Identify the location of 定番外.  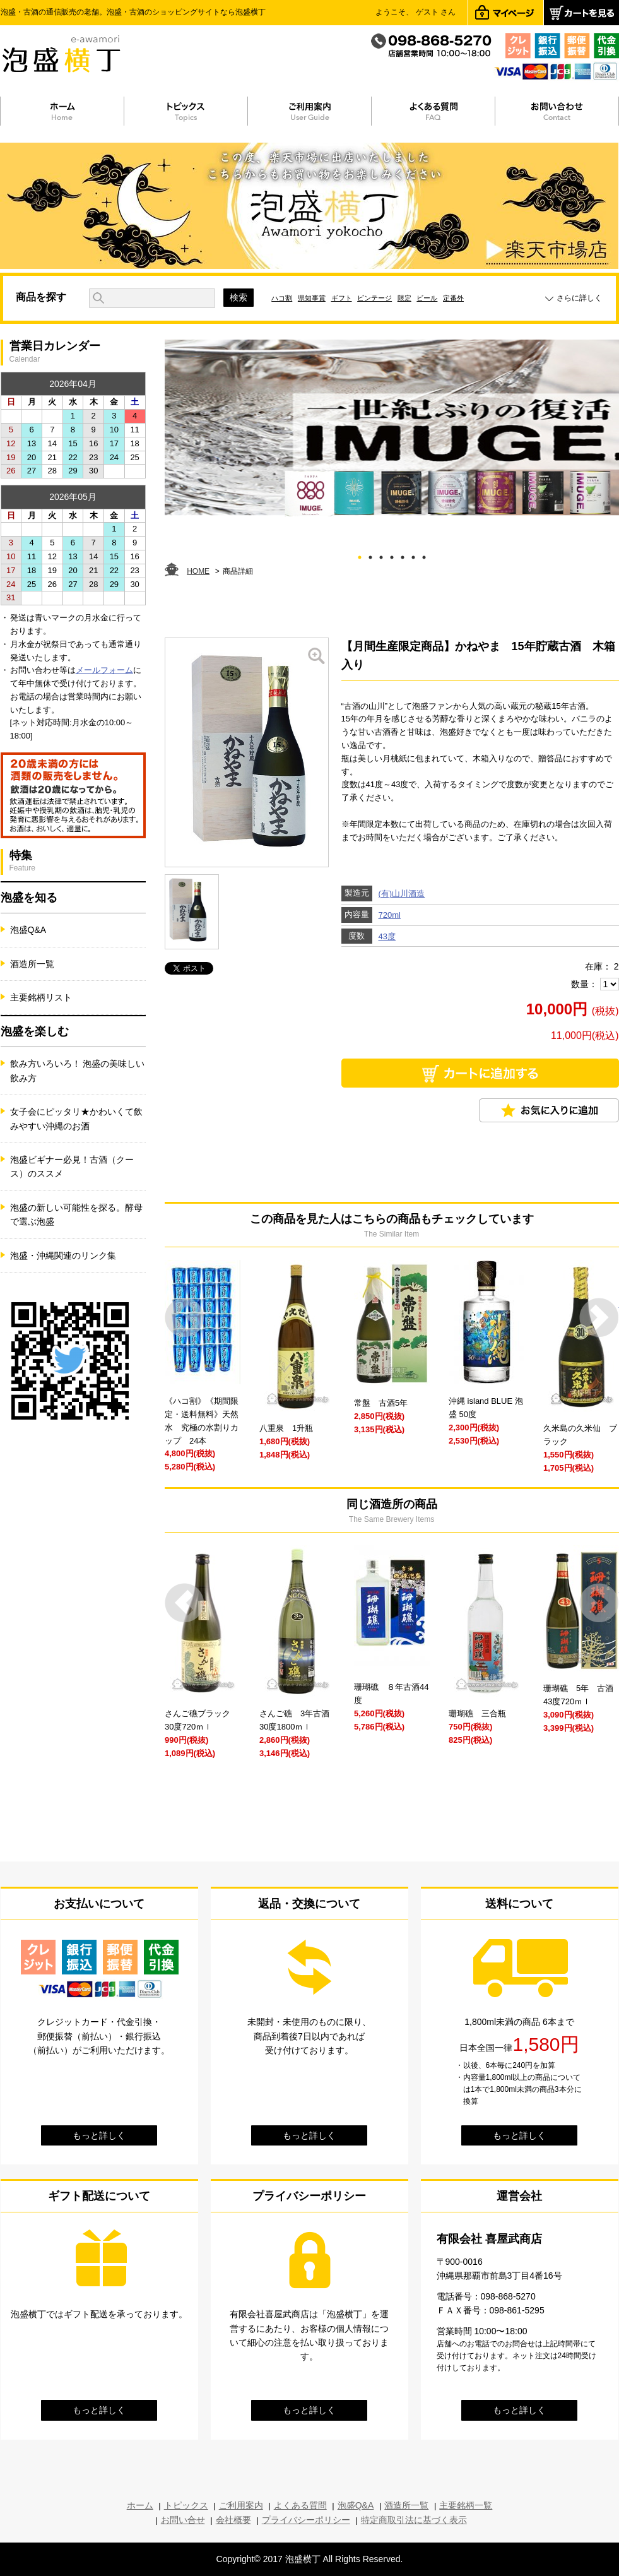
(453, 298).